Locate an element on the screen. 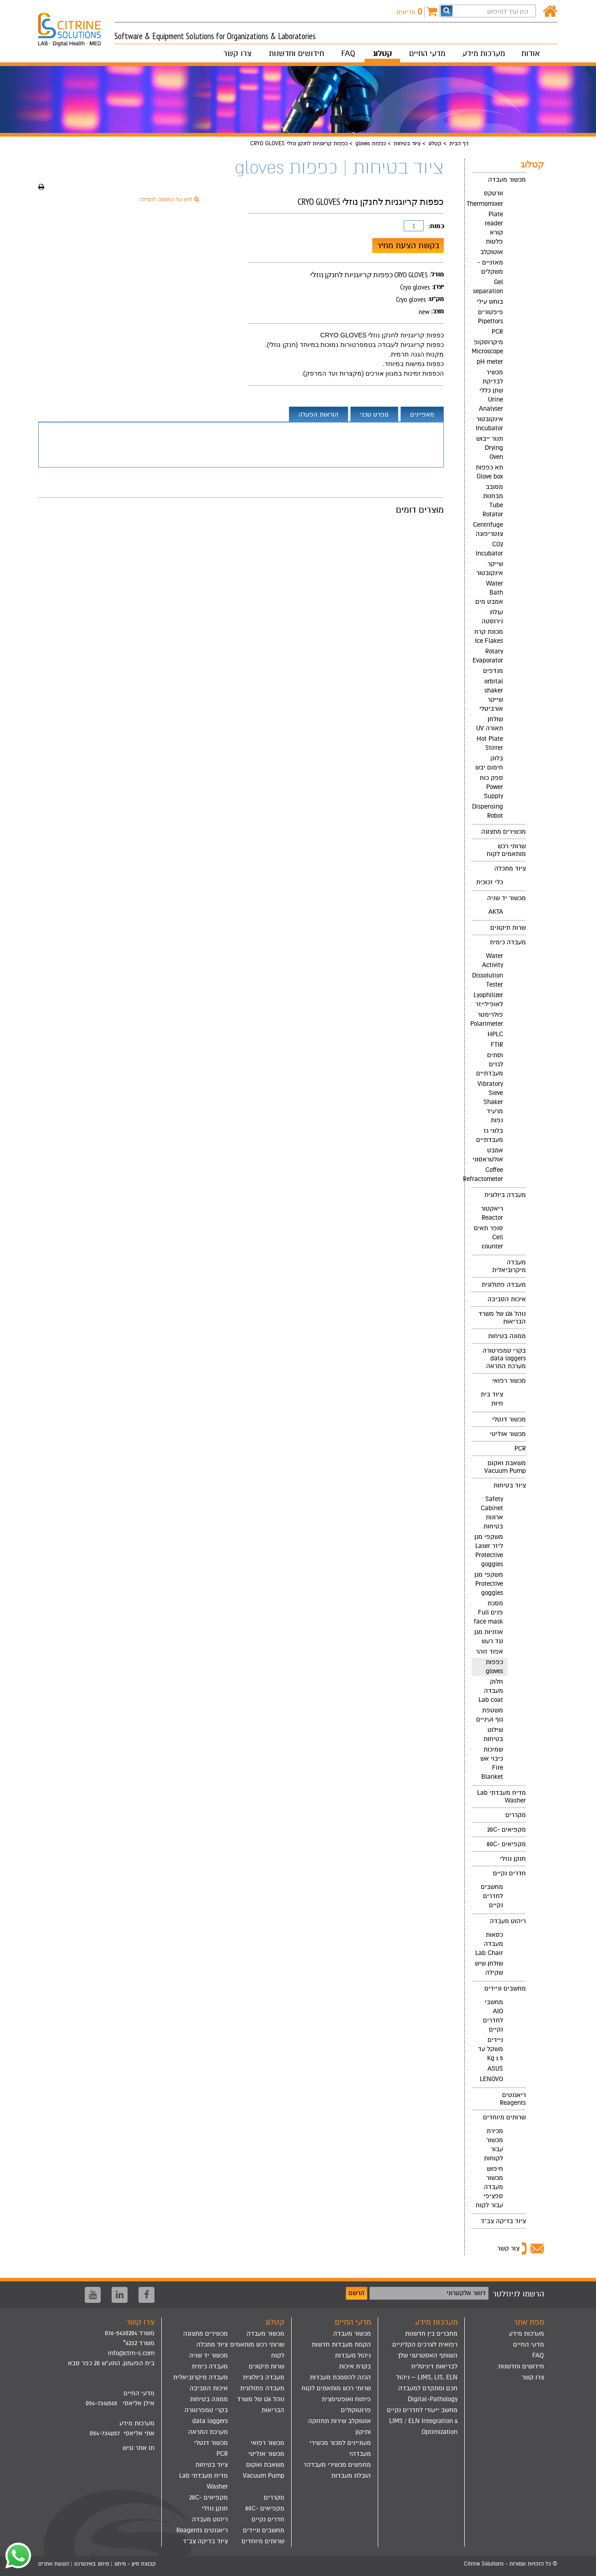 This screenshot has width=596, height=2576. משקפי מגן Protective goggles is located at coordinates (488, 1584).